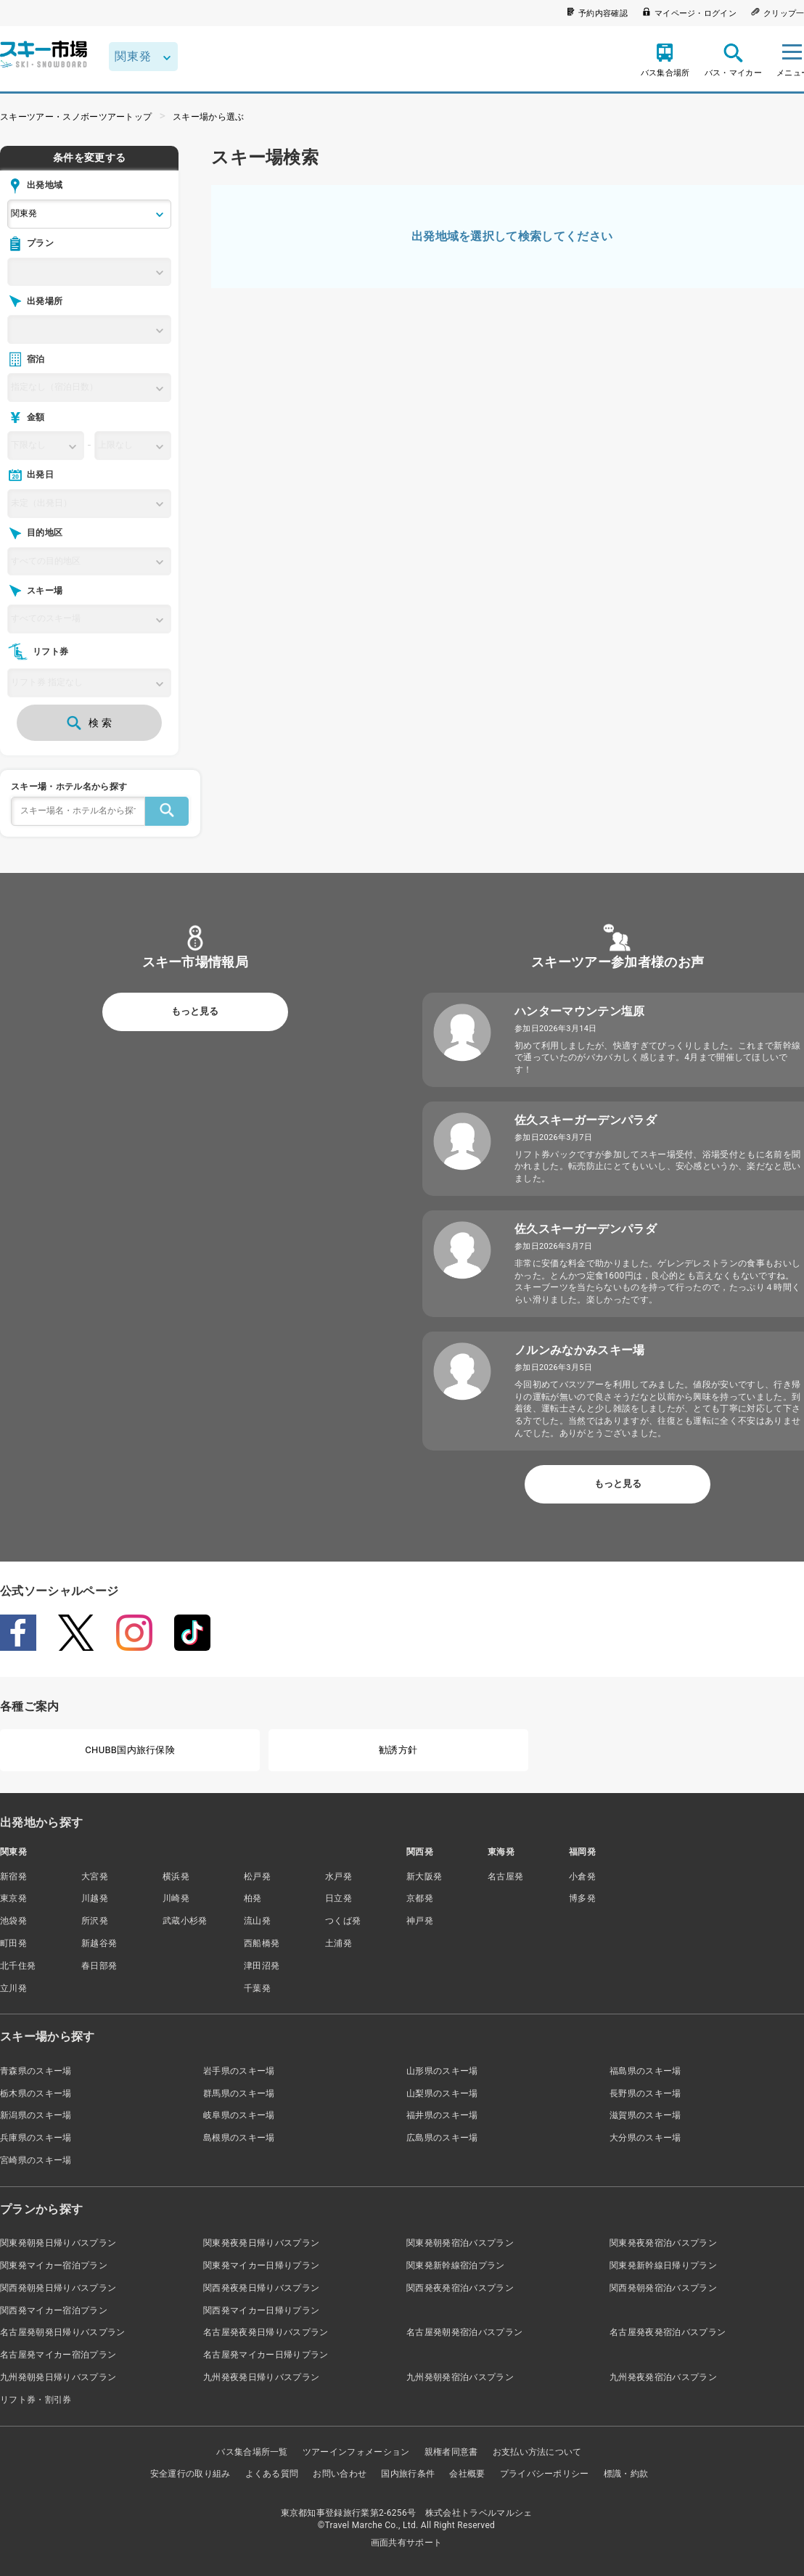 The width and height of the screenshot is (804, 2576). What do you see at coordinates (261, 2377) in the screenshot?
I see `九州発夜発日帰りバスプラン` at bounding box center [261, 2377].